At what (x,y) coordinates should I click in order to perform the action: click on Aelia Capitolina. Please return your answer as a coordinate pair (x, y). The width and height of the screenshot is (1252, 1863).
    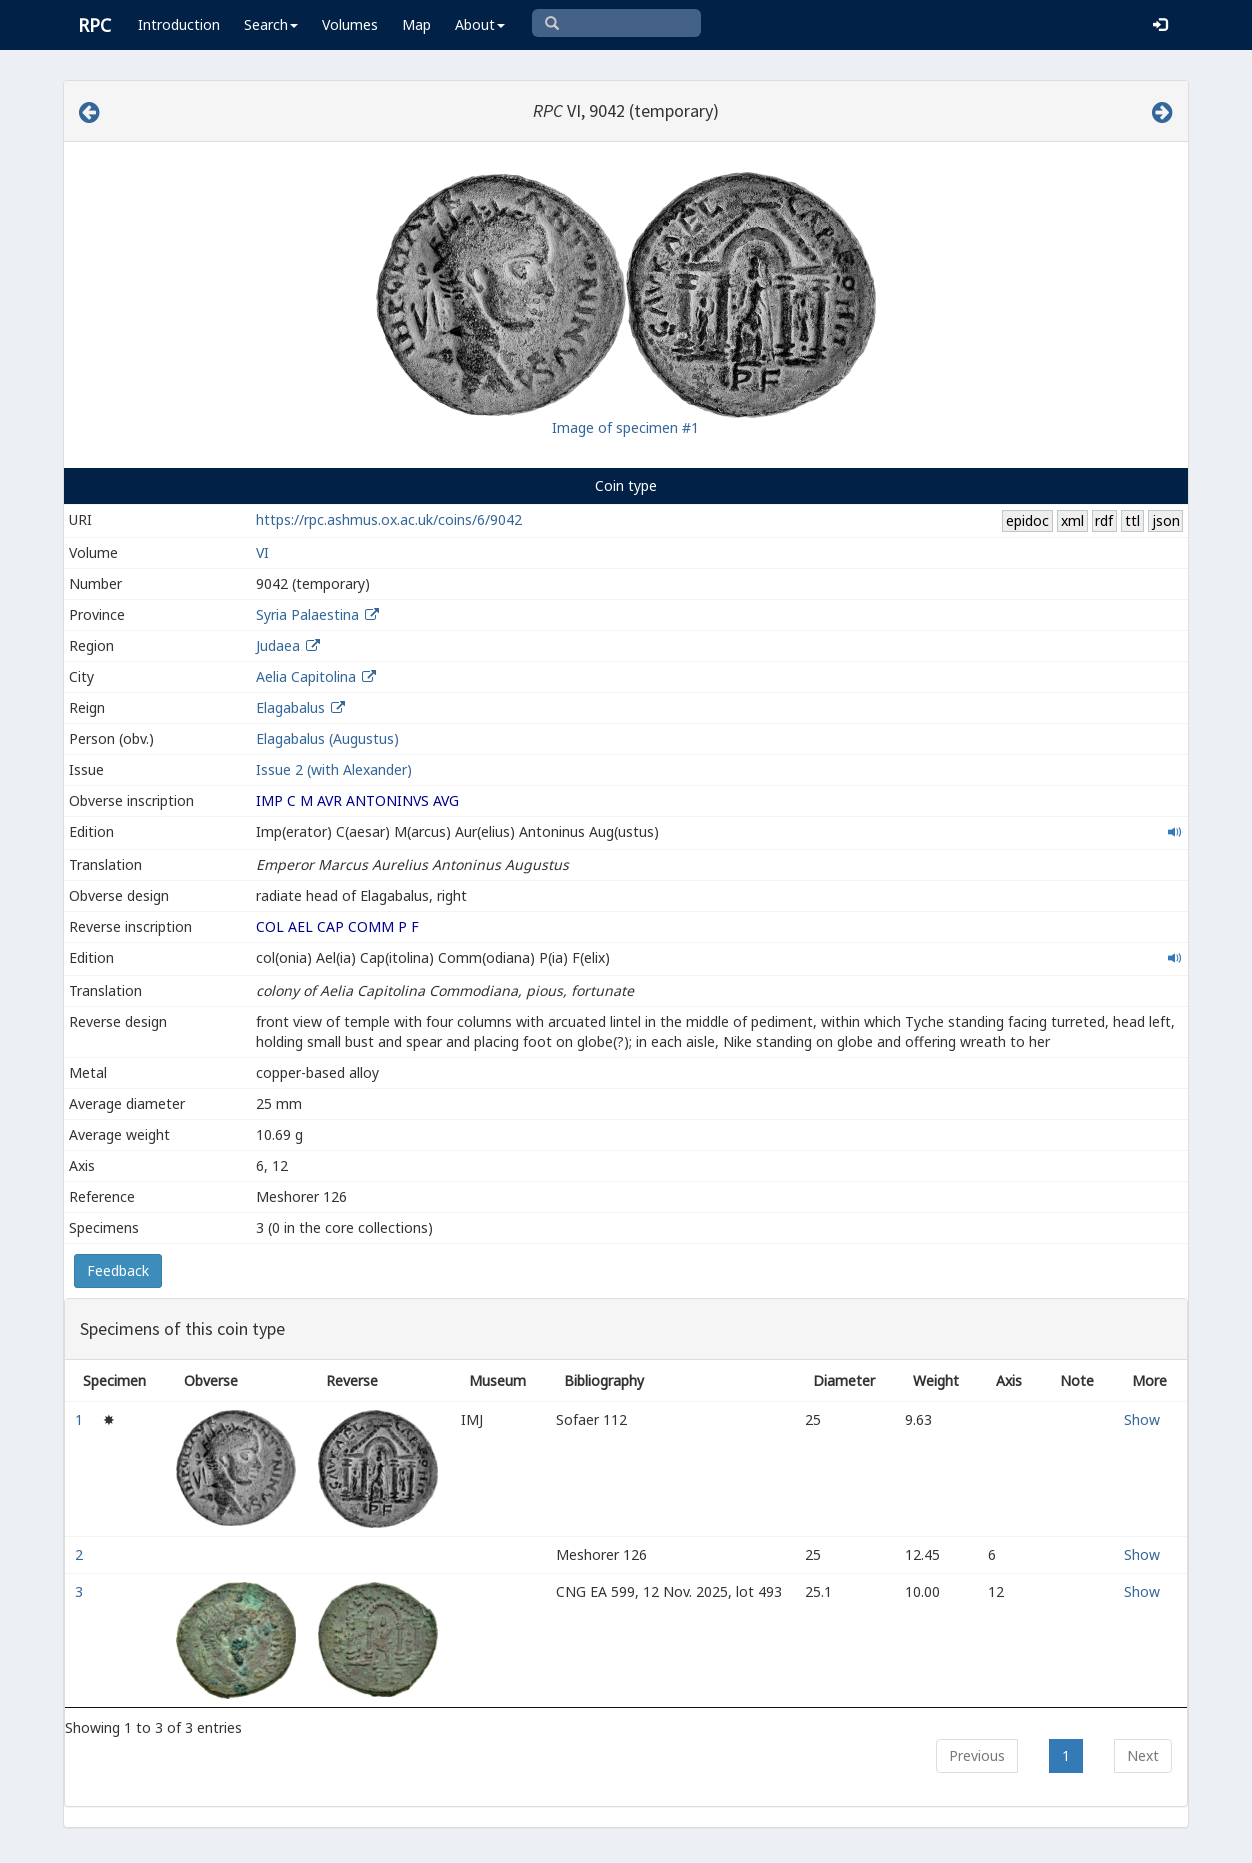
    Looking at the image, I should click on (306, 676).